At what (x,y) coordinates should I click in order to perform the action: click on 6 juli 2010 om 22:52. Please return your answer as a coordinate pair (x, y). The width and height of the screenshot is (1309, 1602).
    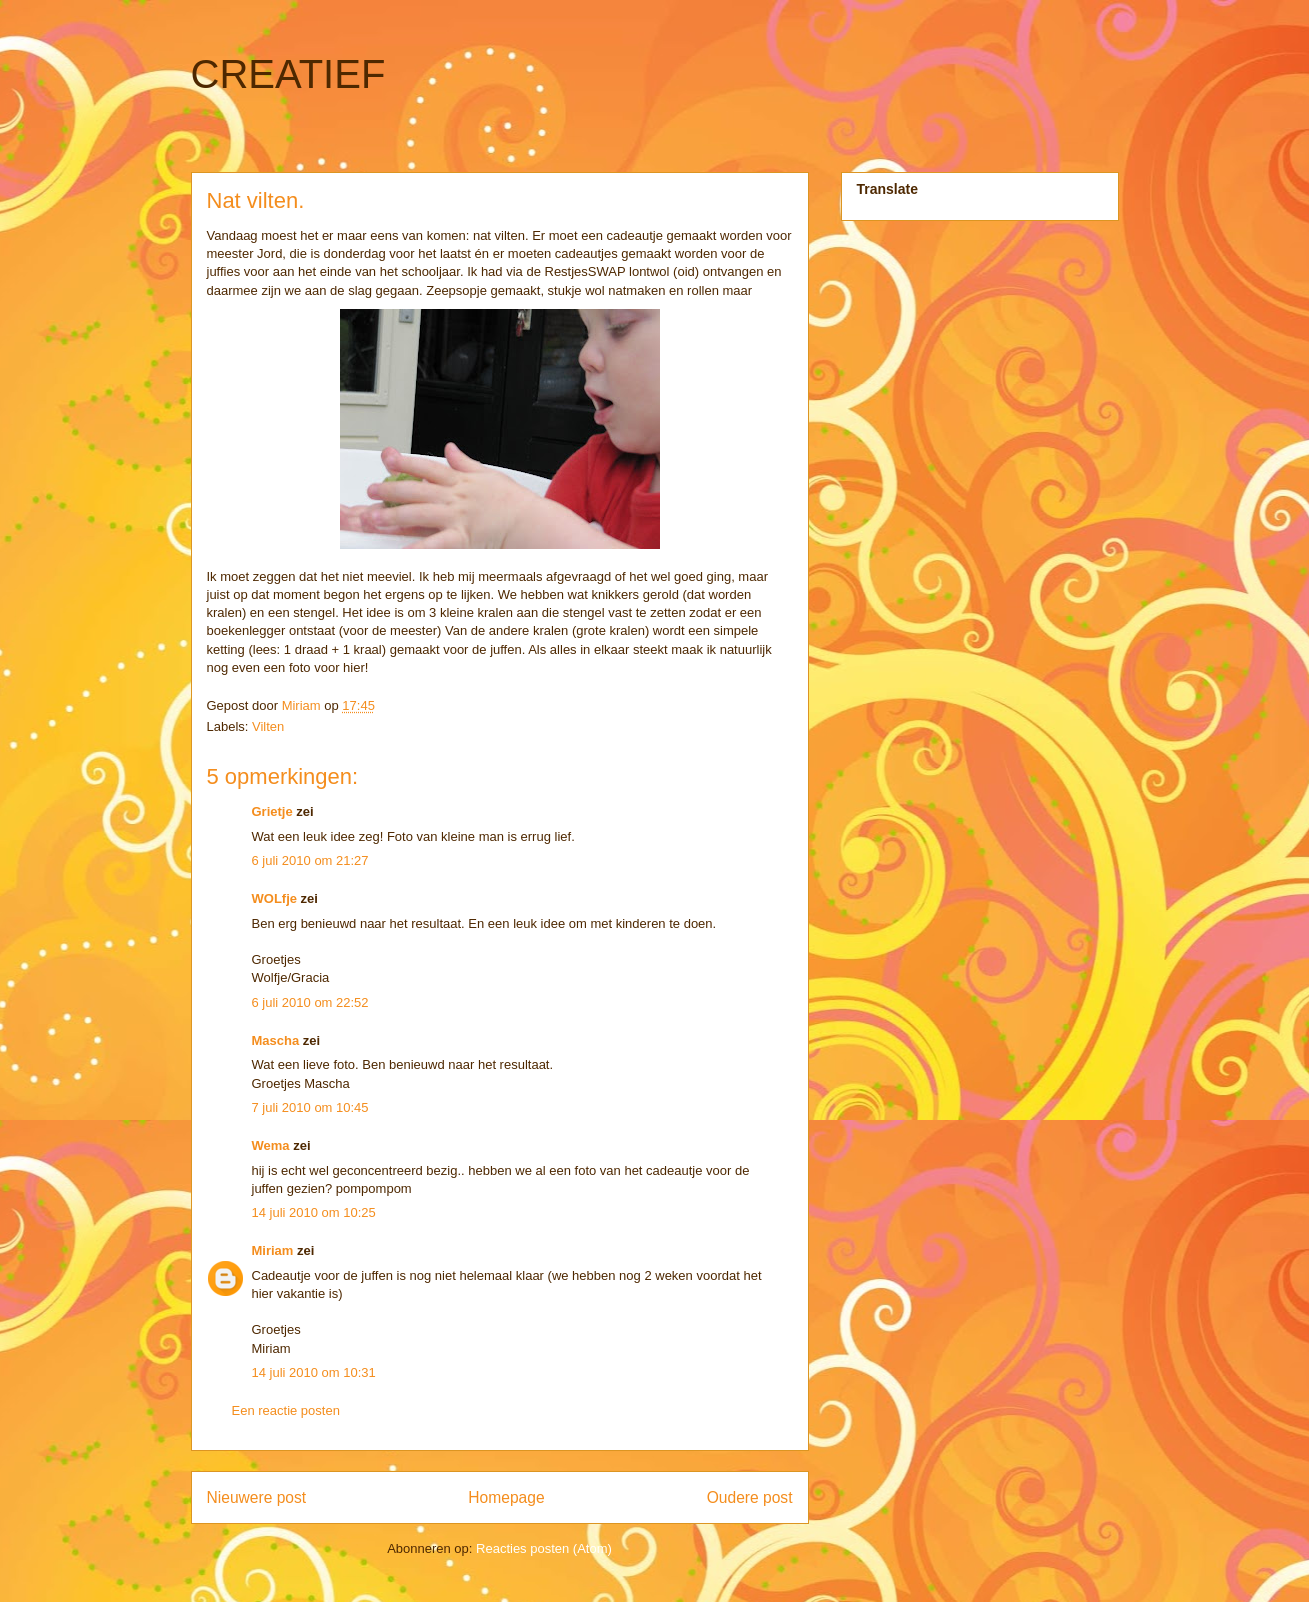
    Looking at the image, I should click on (310, 1002).